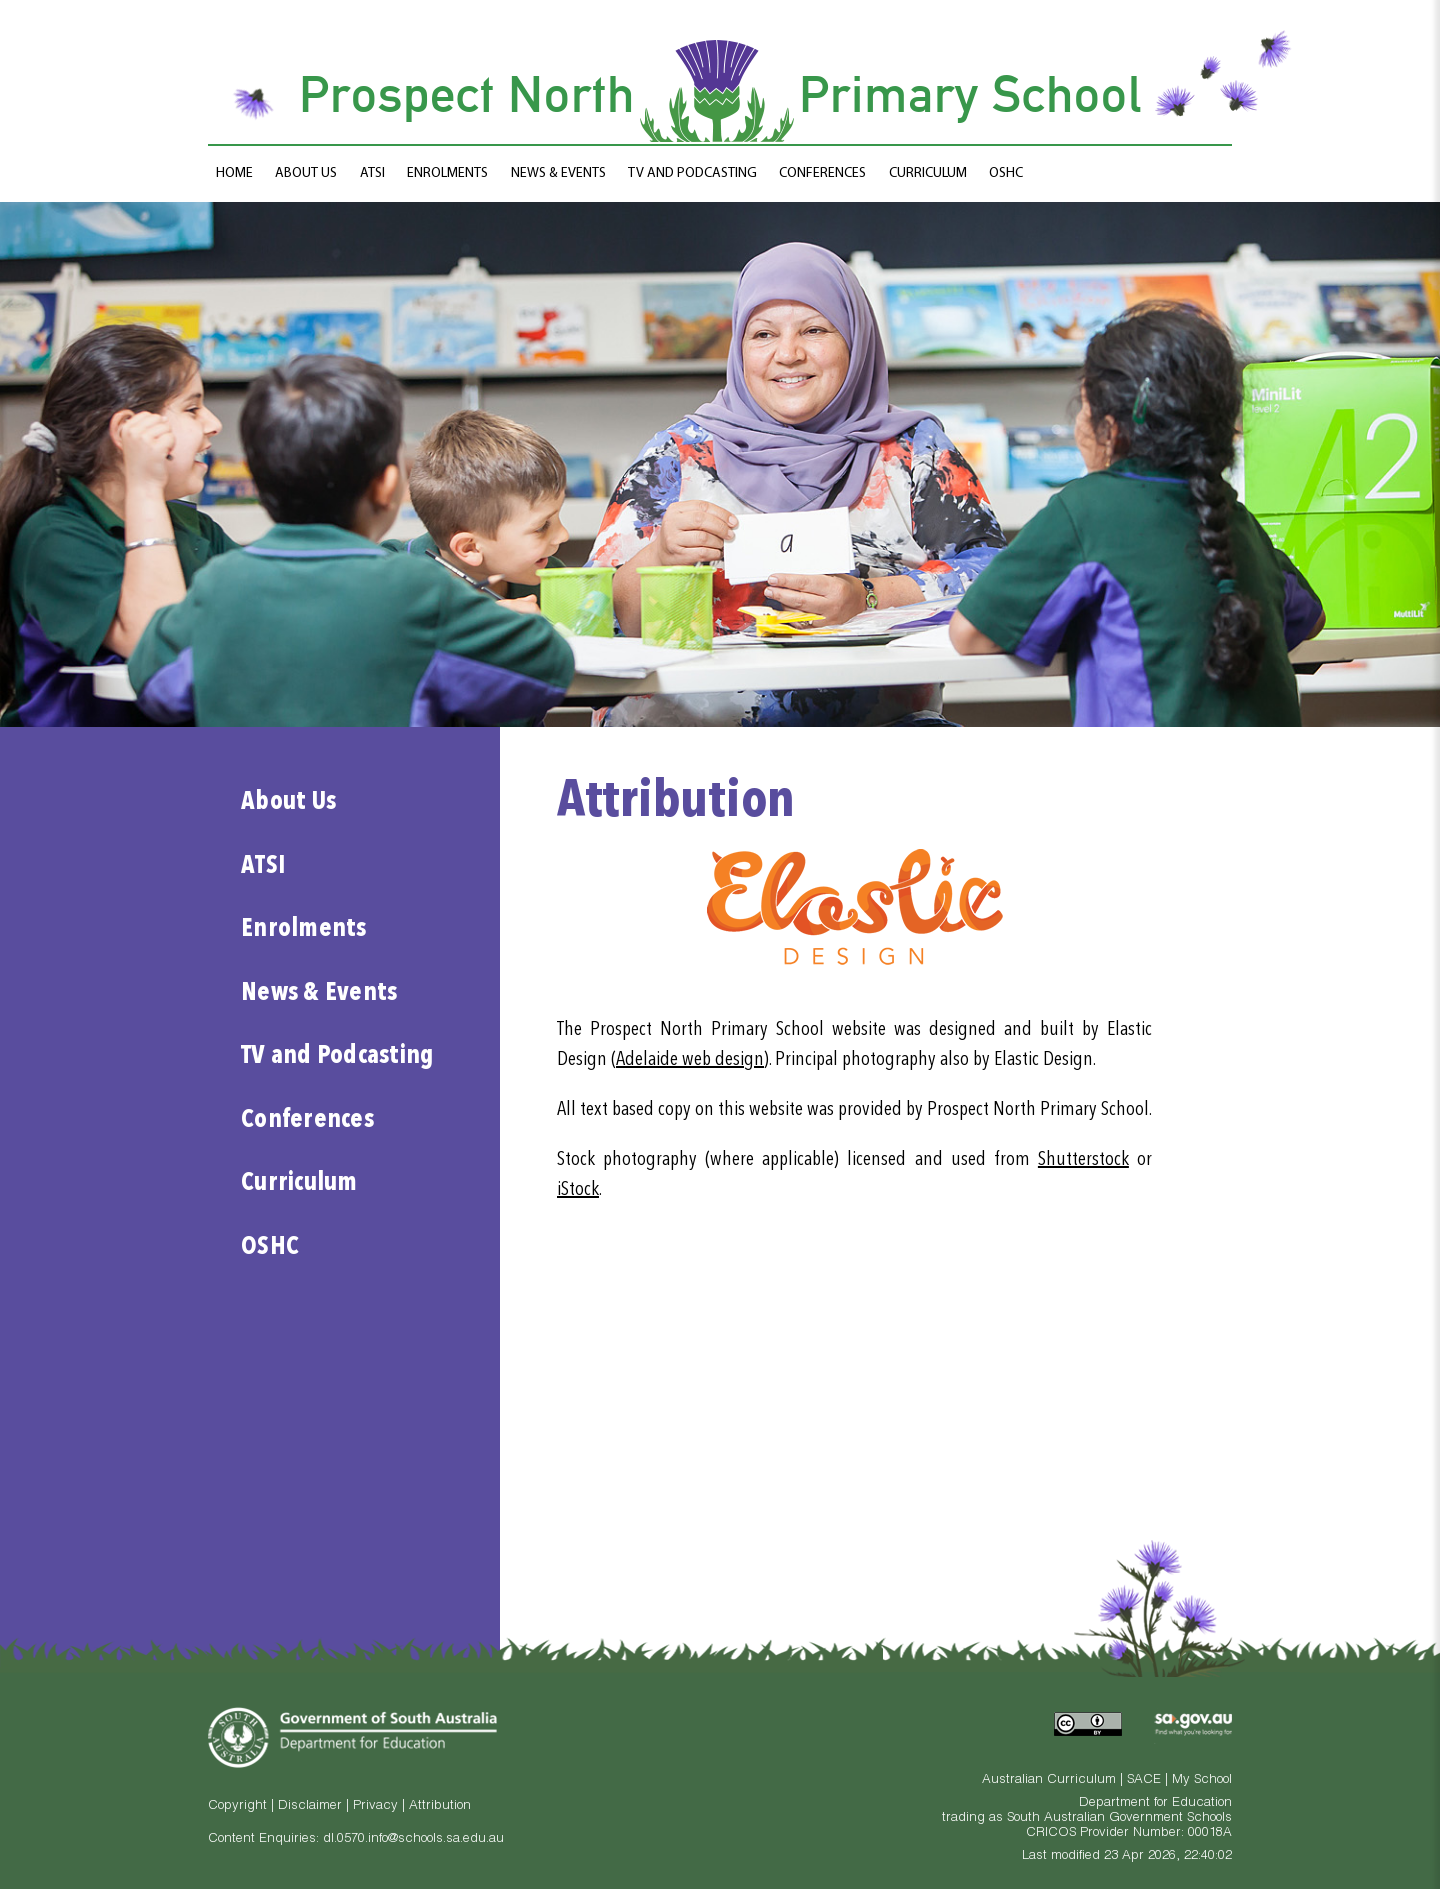 This screenshot has height=1889, width=1440. What do you see at coordinates (1202, 1780) in the screenshot?
I see `My School` at bounding box center [1202, 1780].